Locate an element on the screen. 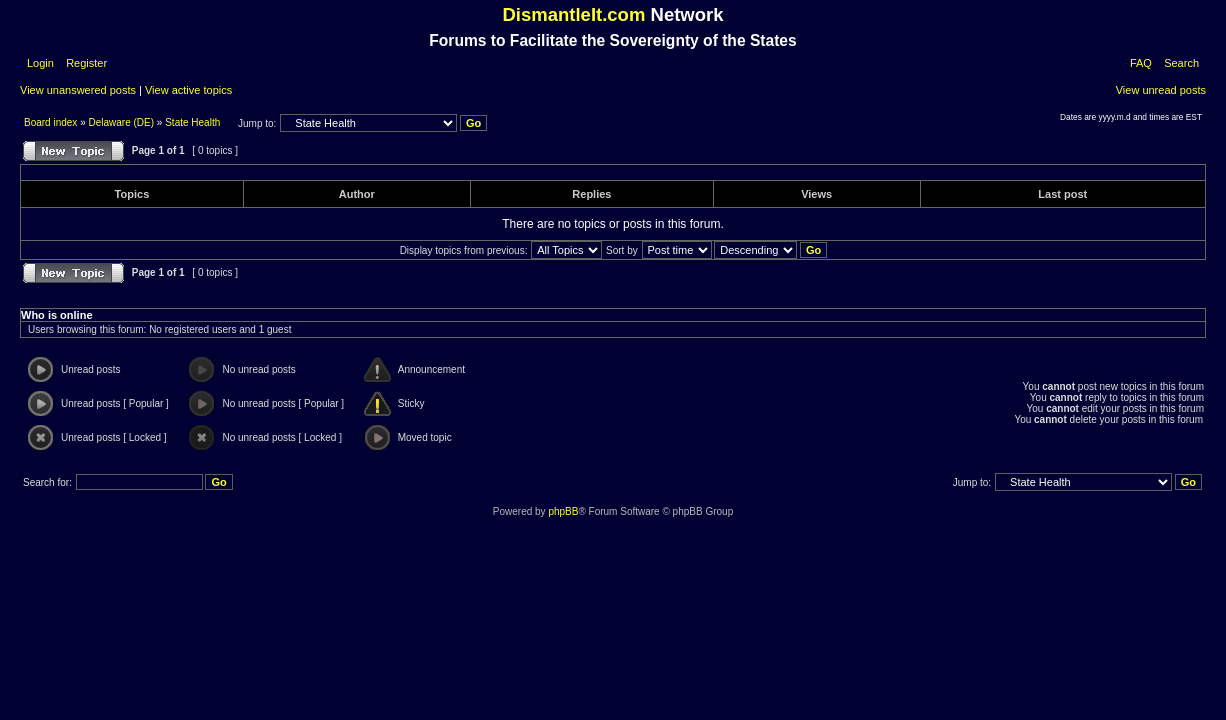  Search is located at coordinates (1181, 63).